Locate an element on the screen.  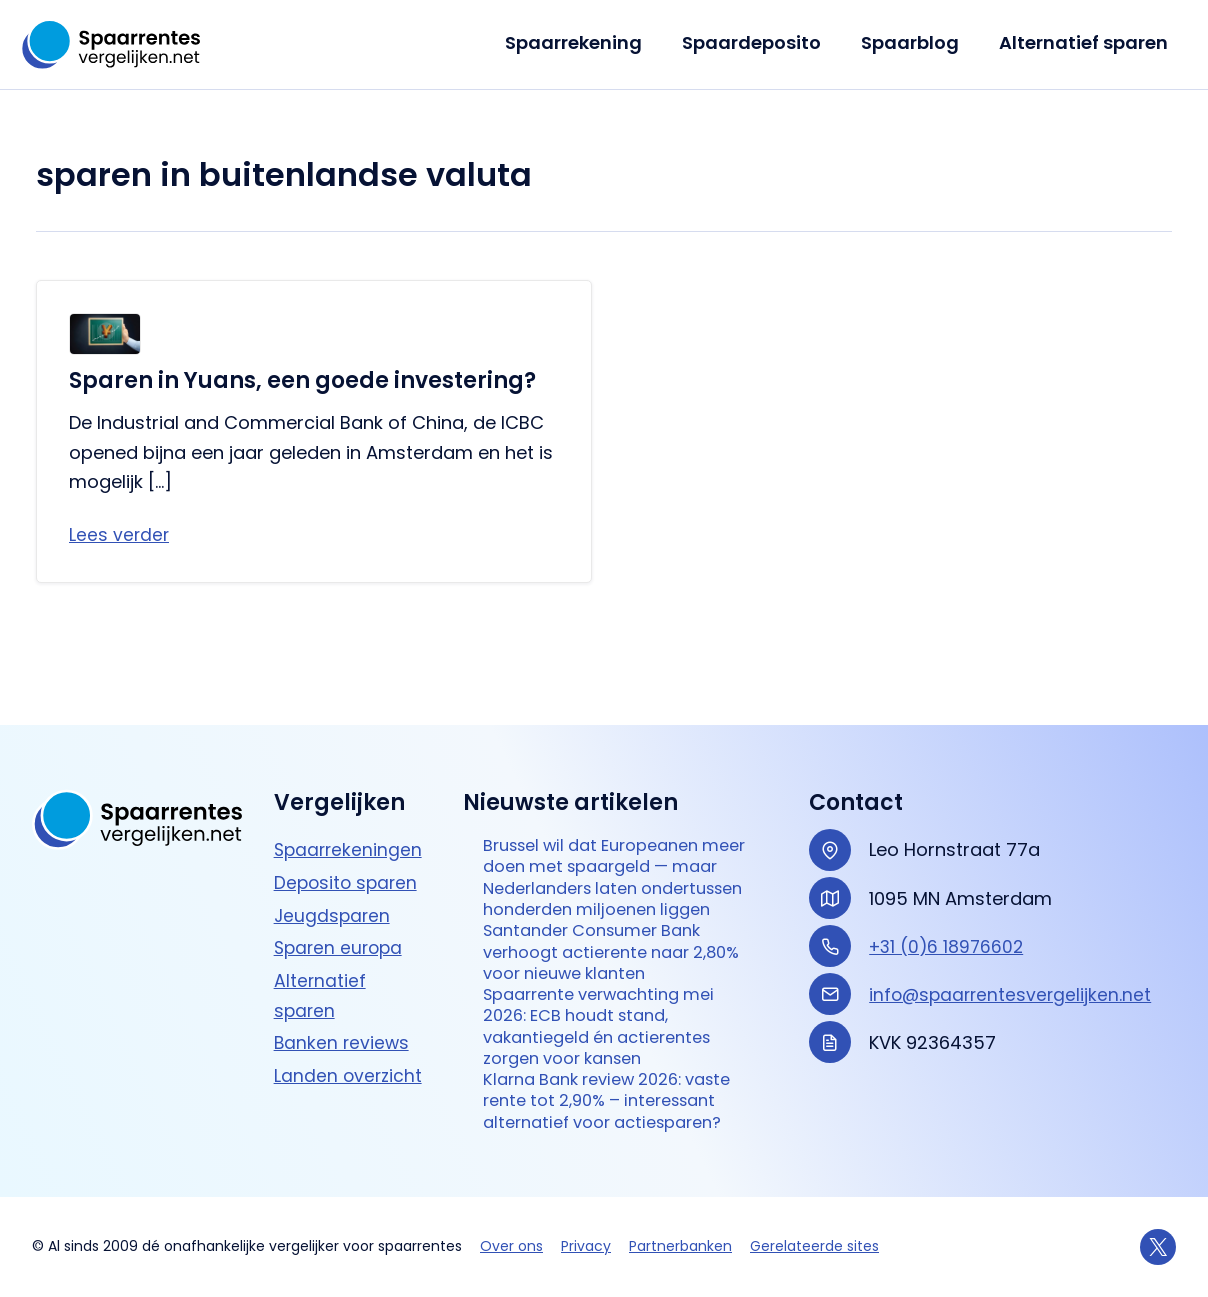
Banken reviews is located at coordinates (343, 966).